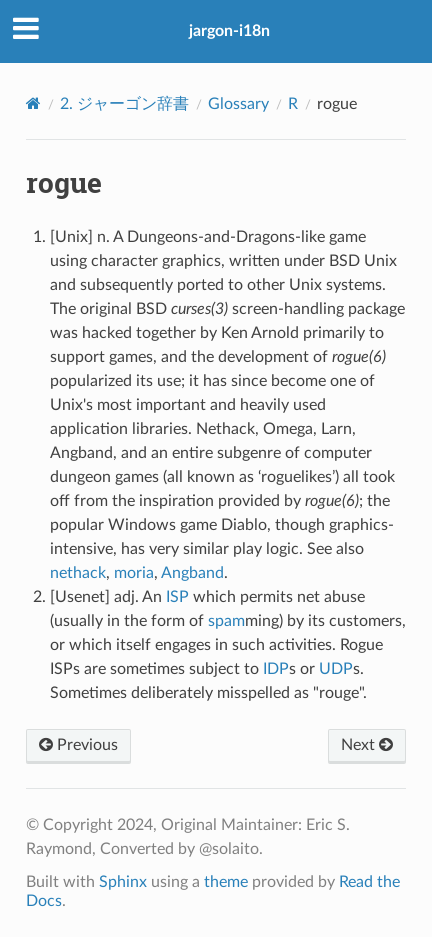 Image resolution: width=432 pixels, height=937 pixels. What do you see at coordinates (238, 104) in the screenshot?
I see `Glossary` at bounding box center [238, 104].